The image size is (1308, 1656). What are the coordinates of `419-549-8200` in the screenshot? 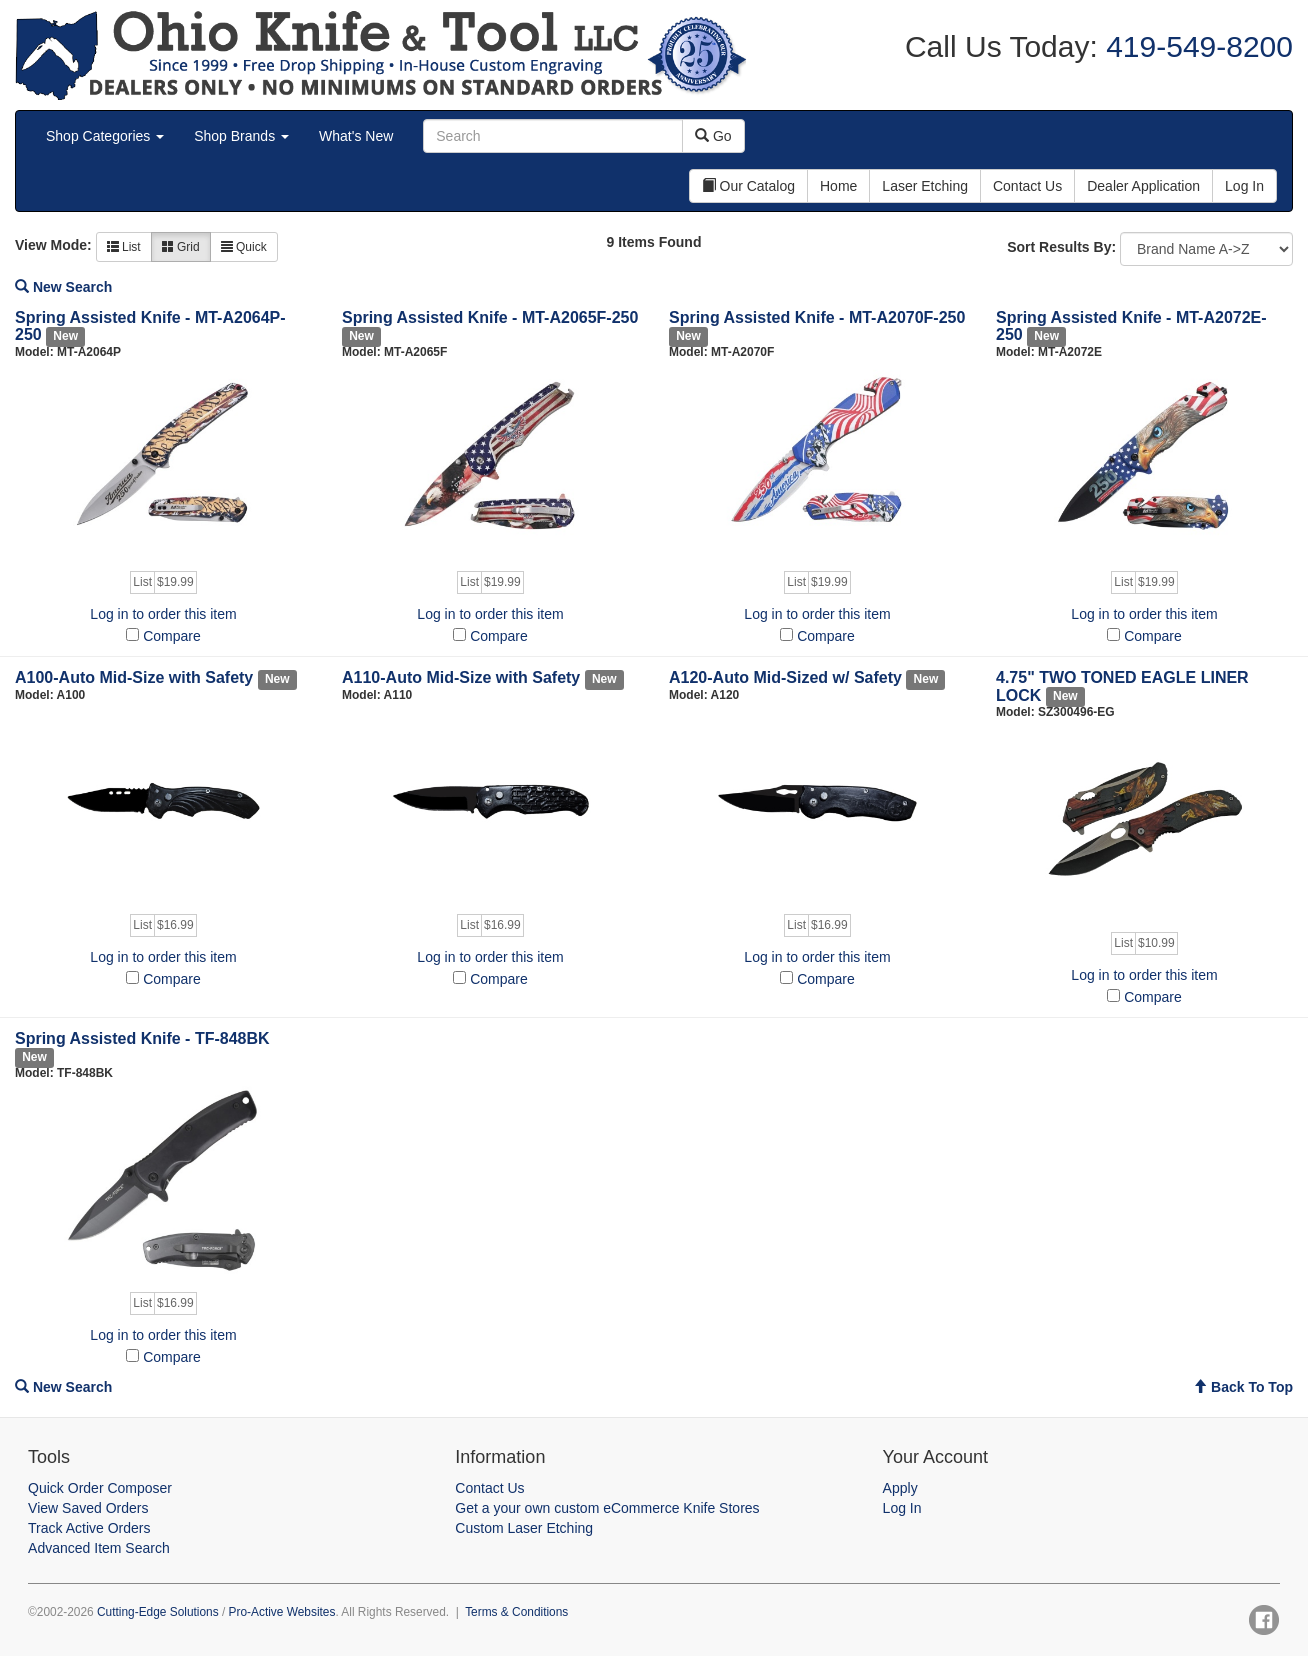 It's located at (1195, 46).